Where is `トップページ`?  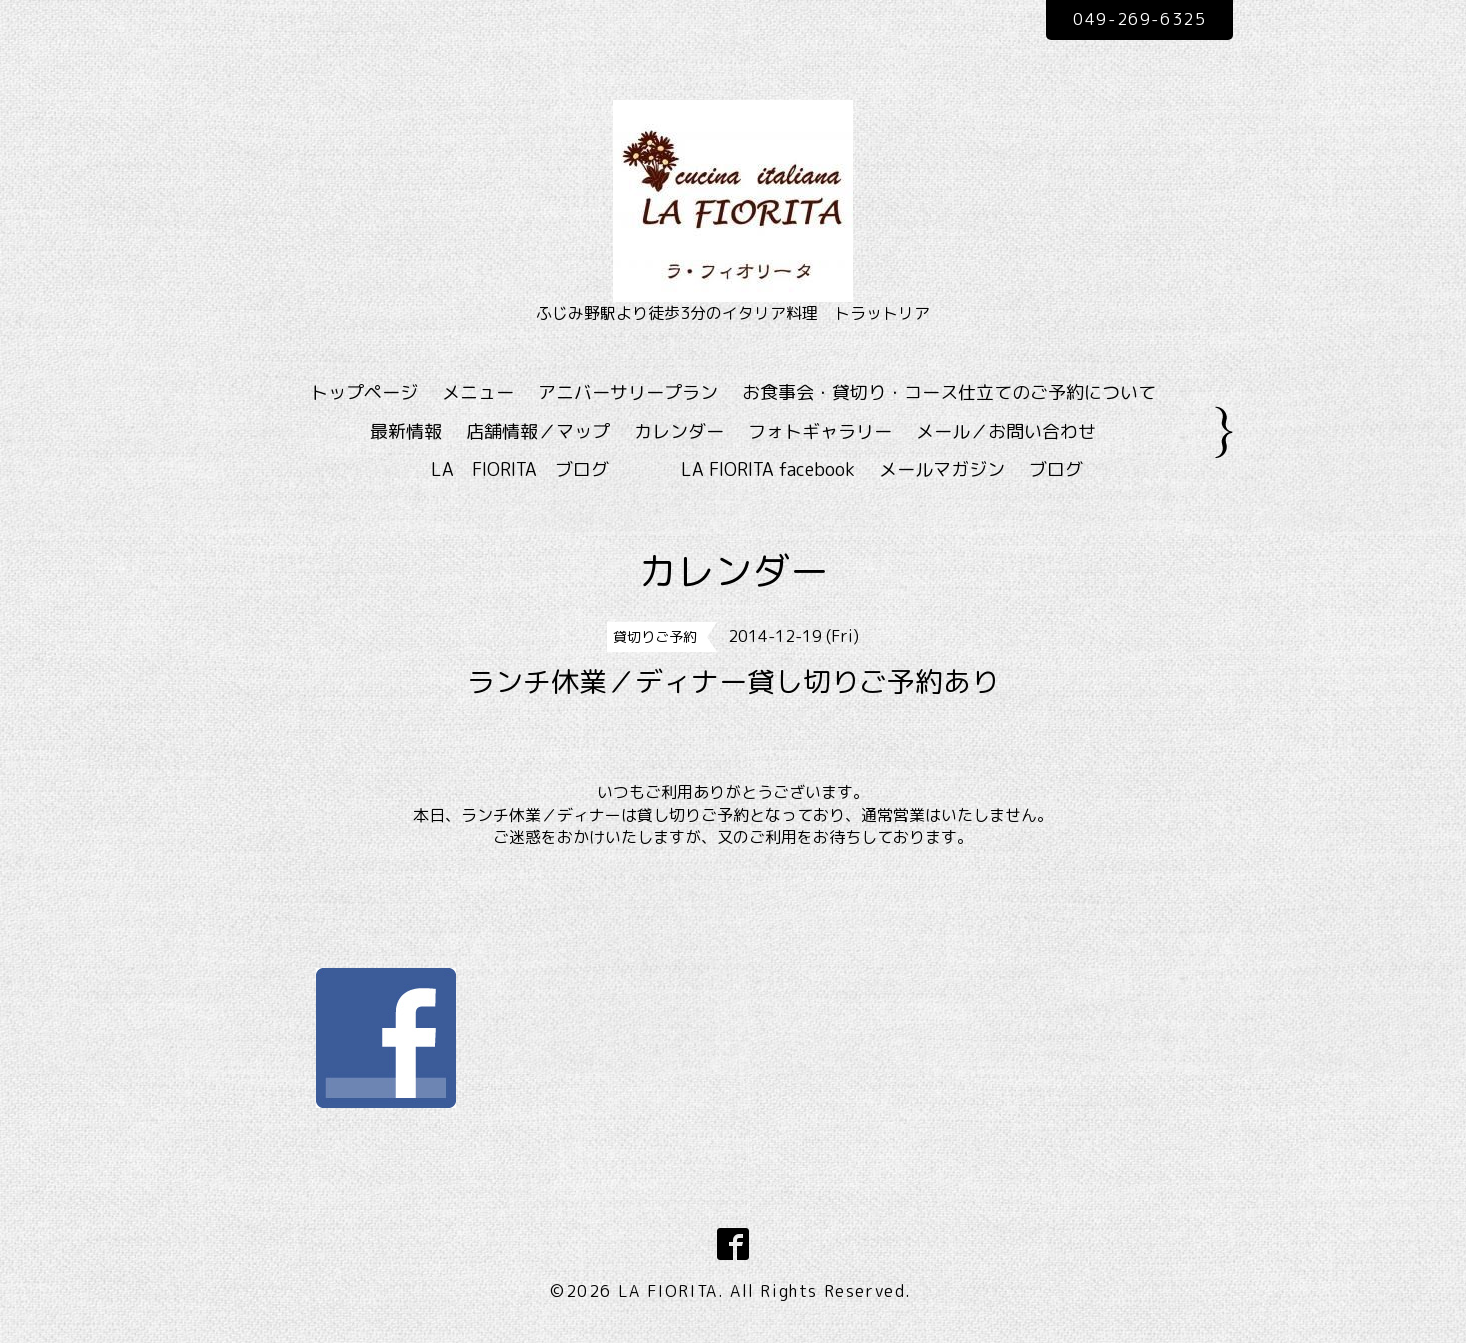 トップページ is located at coordinates (364, 392).